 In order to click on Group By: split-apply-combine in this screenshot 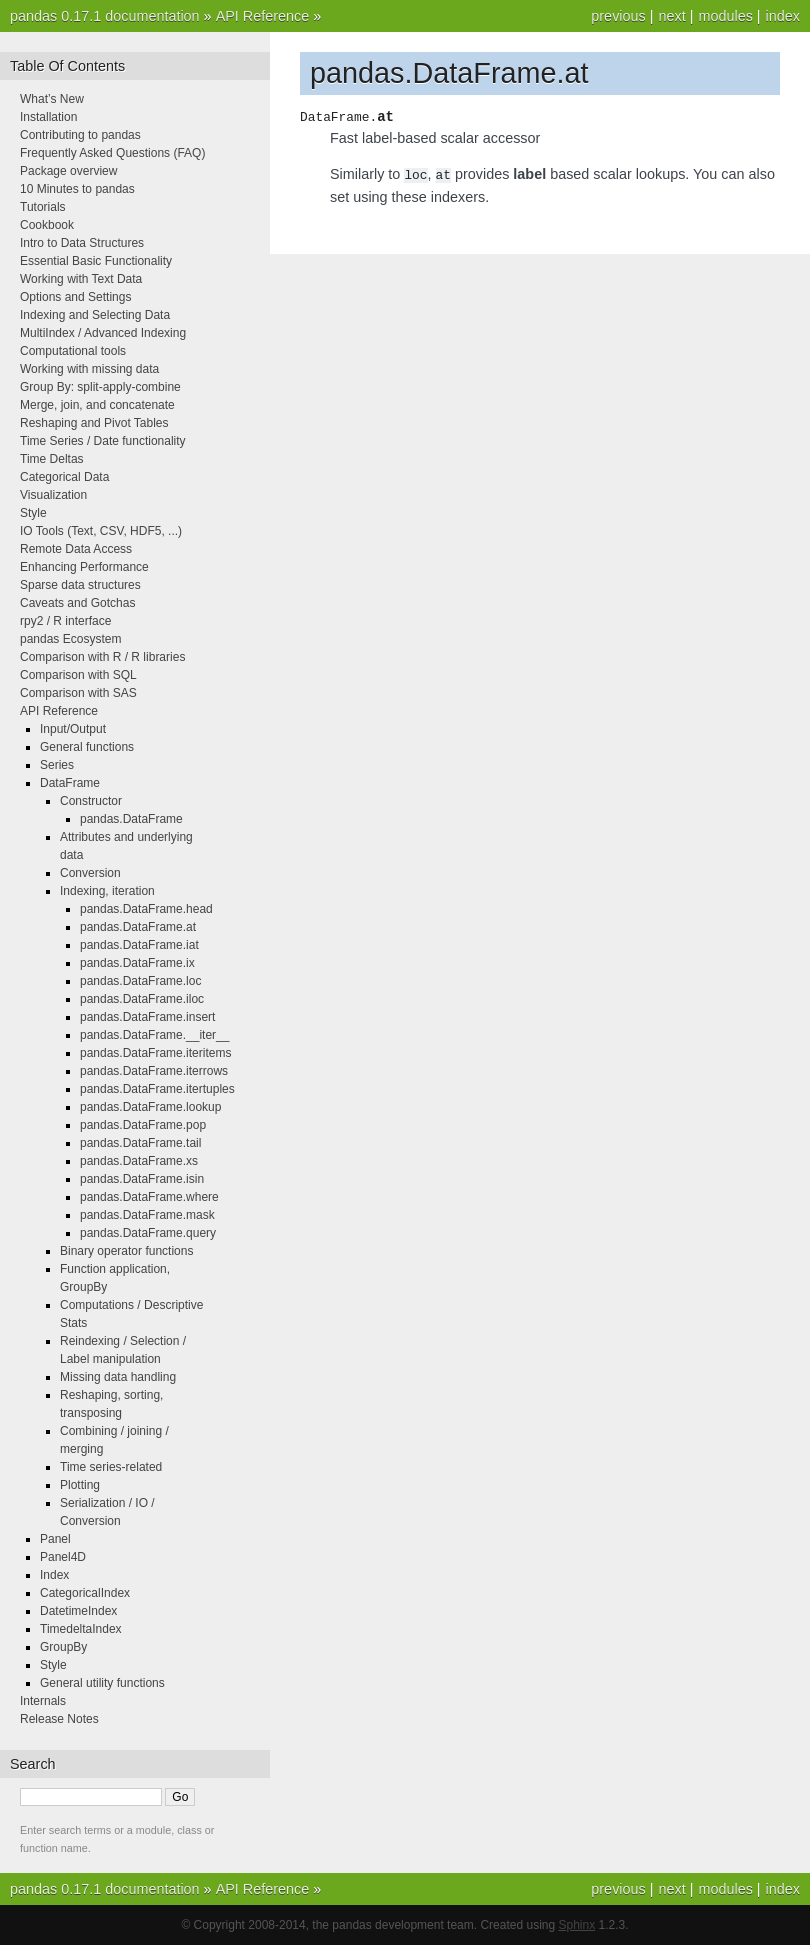, I will do `click(100, 387)`.